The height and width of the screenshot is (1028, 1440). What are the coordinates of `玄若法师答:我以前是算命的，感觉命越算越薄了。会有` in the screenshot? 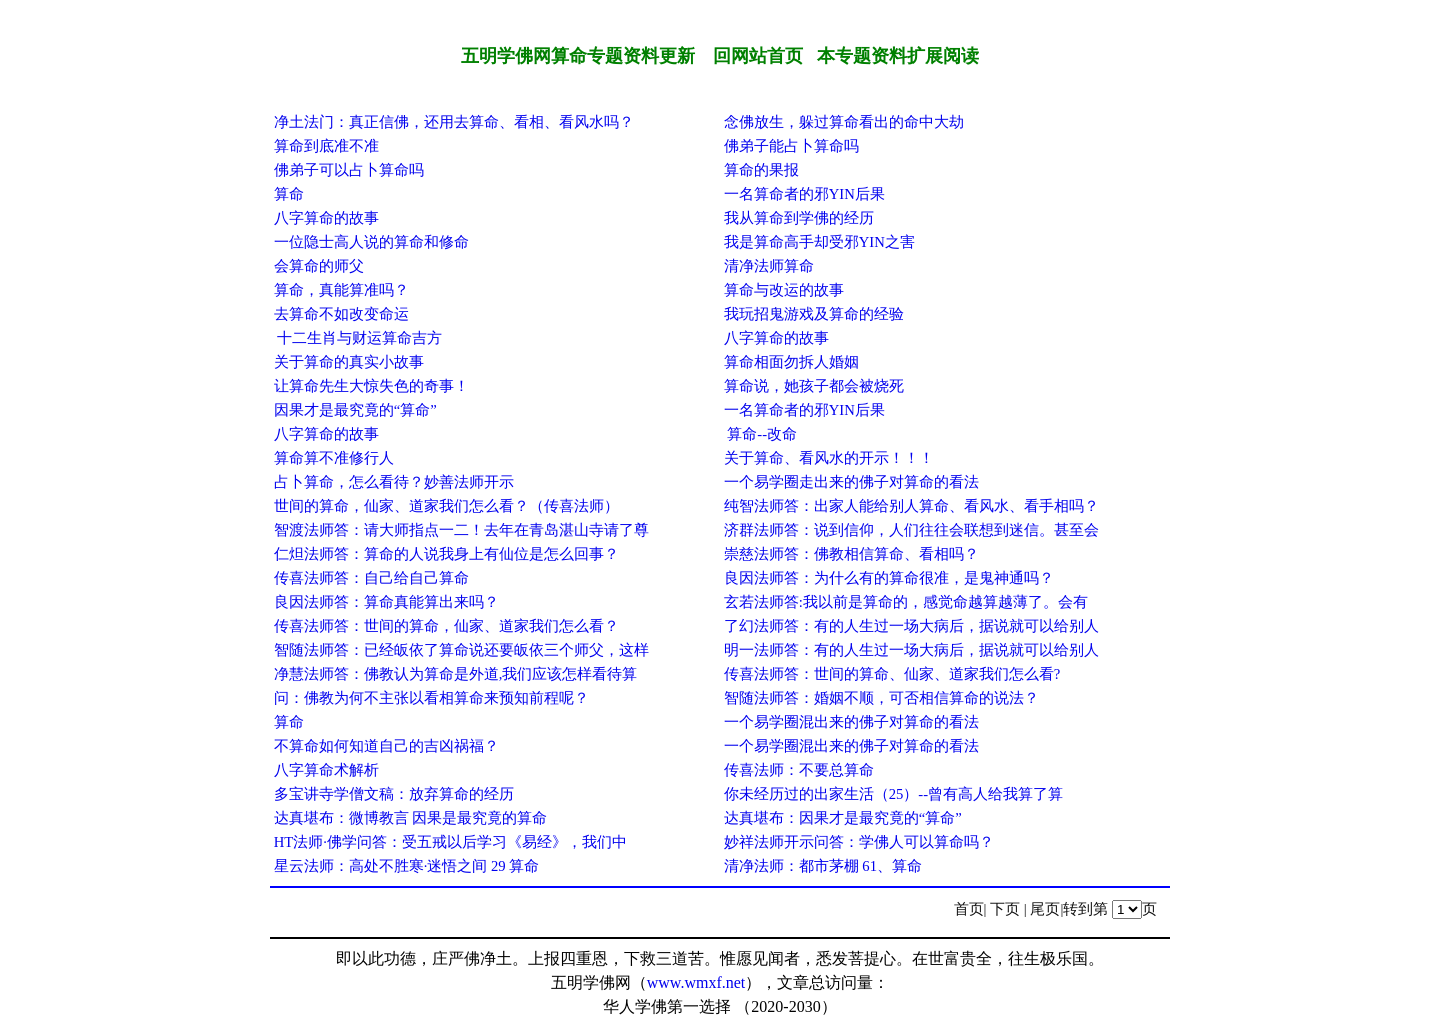 It's located at (906, 602).